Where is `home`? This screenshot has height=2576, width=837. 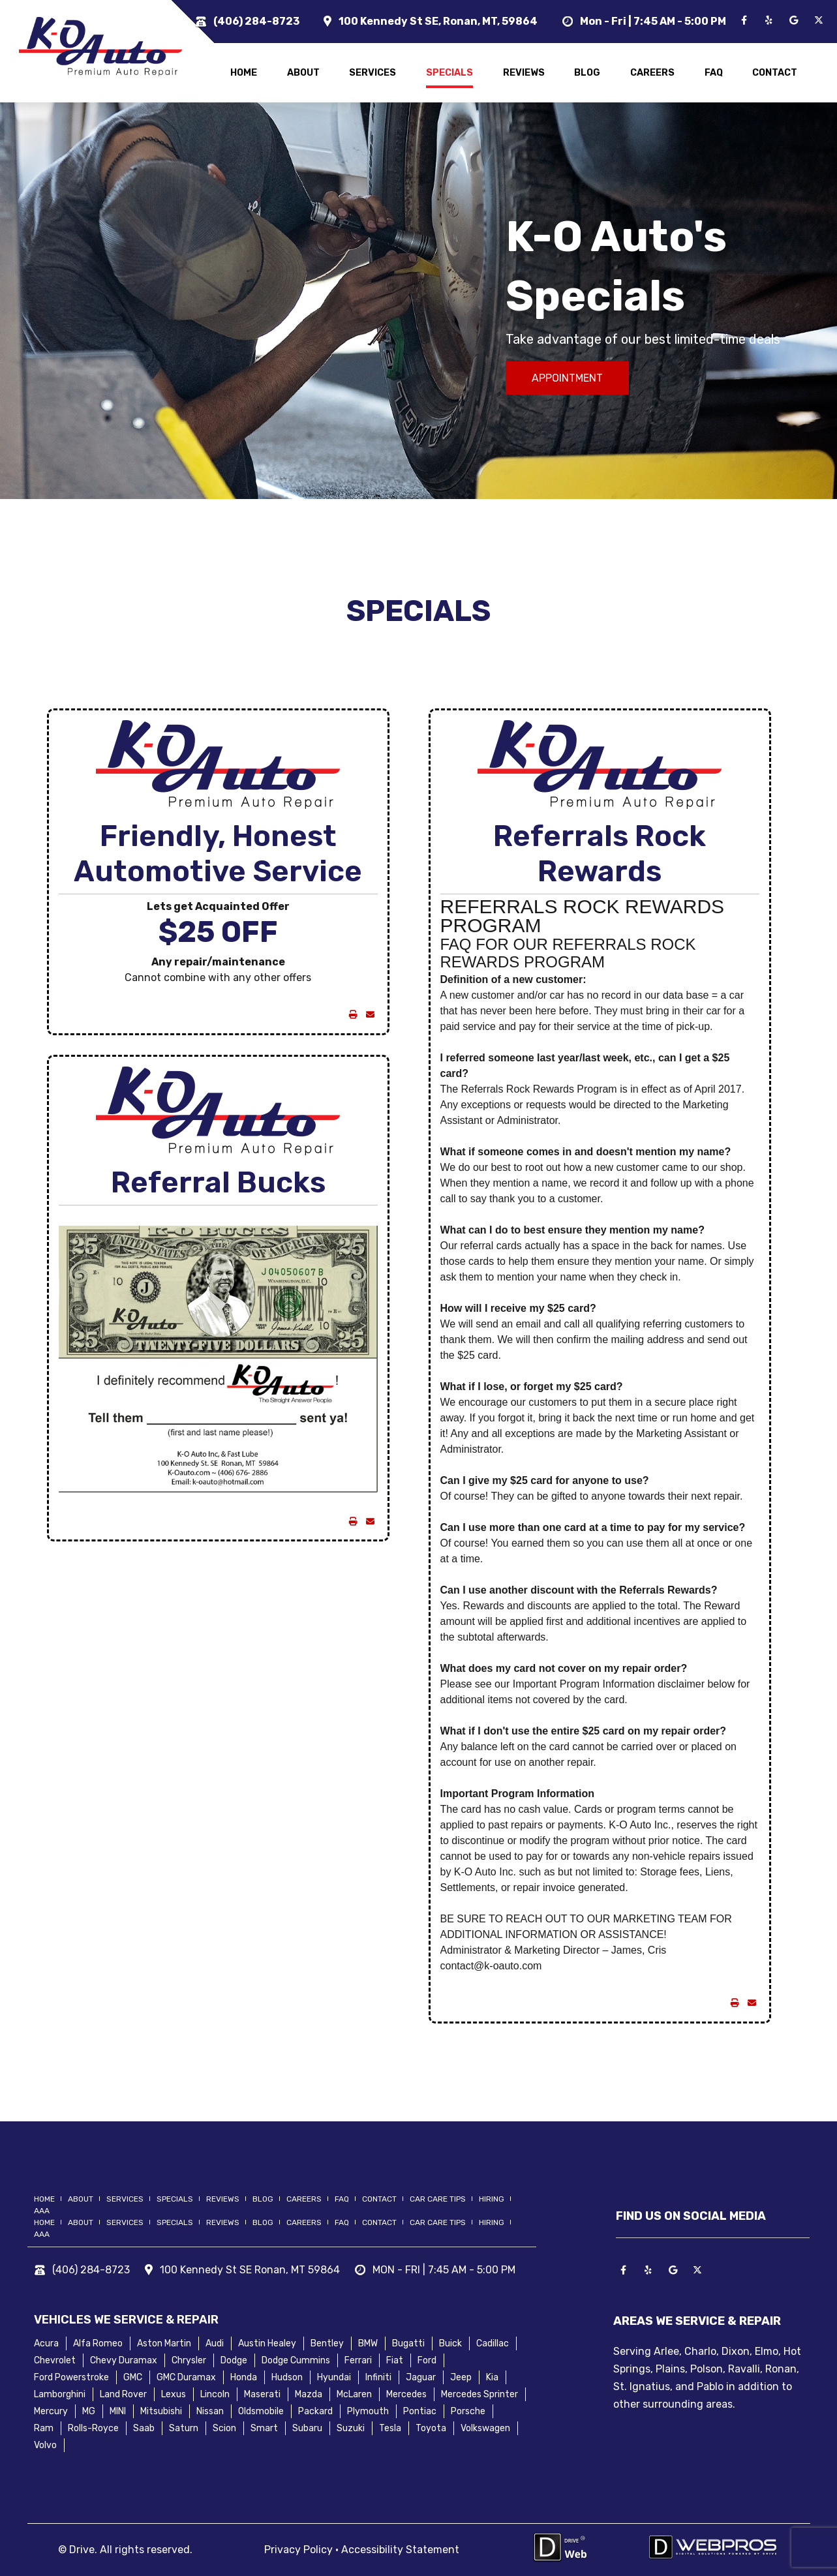 home is located at coordinates (243, 72).